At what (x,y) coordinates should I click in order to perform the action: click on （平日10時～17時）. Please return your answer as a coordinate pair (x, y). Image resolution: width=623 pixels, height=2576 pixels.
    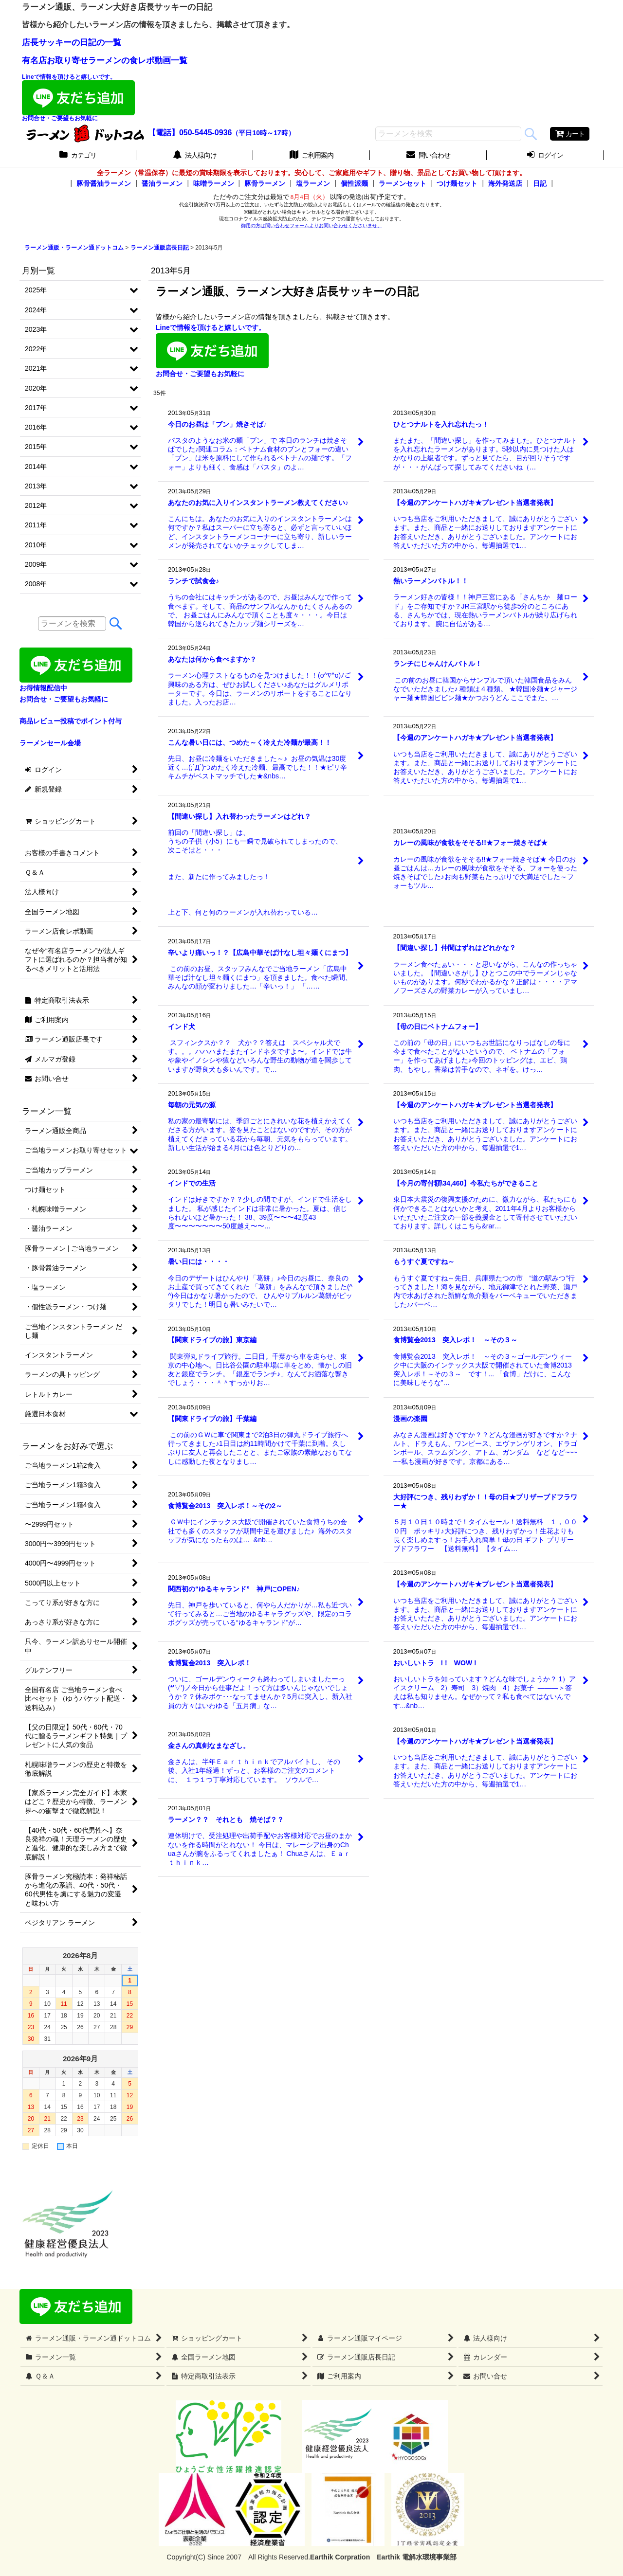
    Looking at the image, I should click on (263, 133).